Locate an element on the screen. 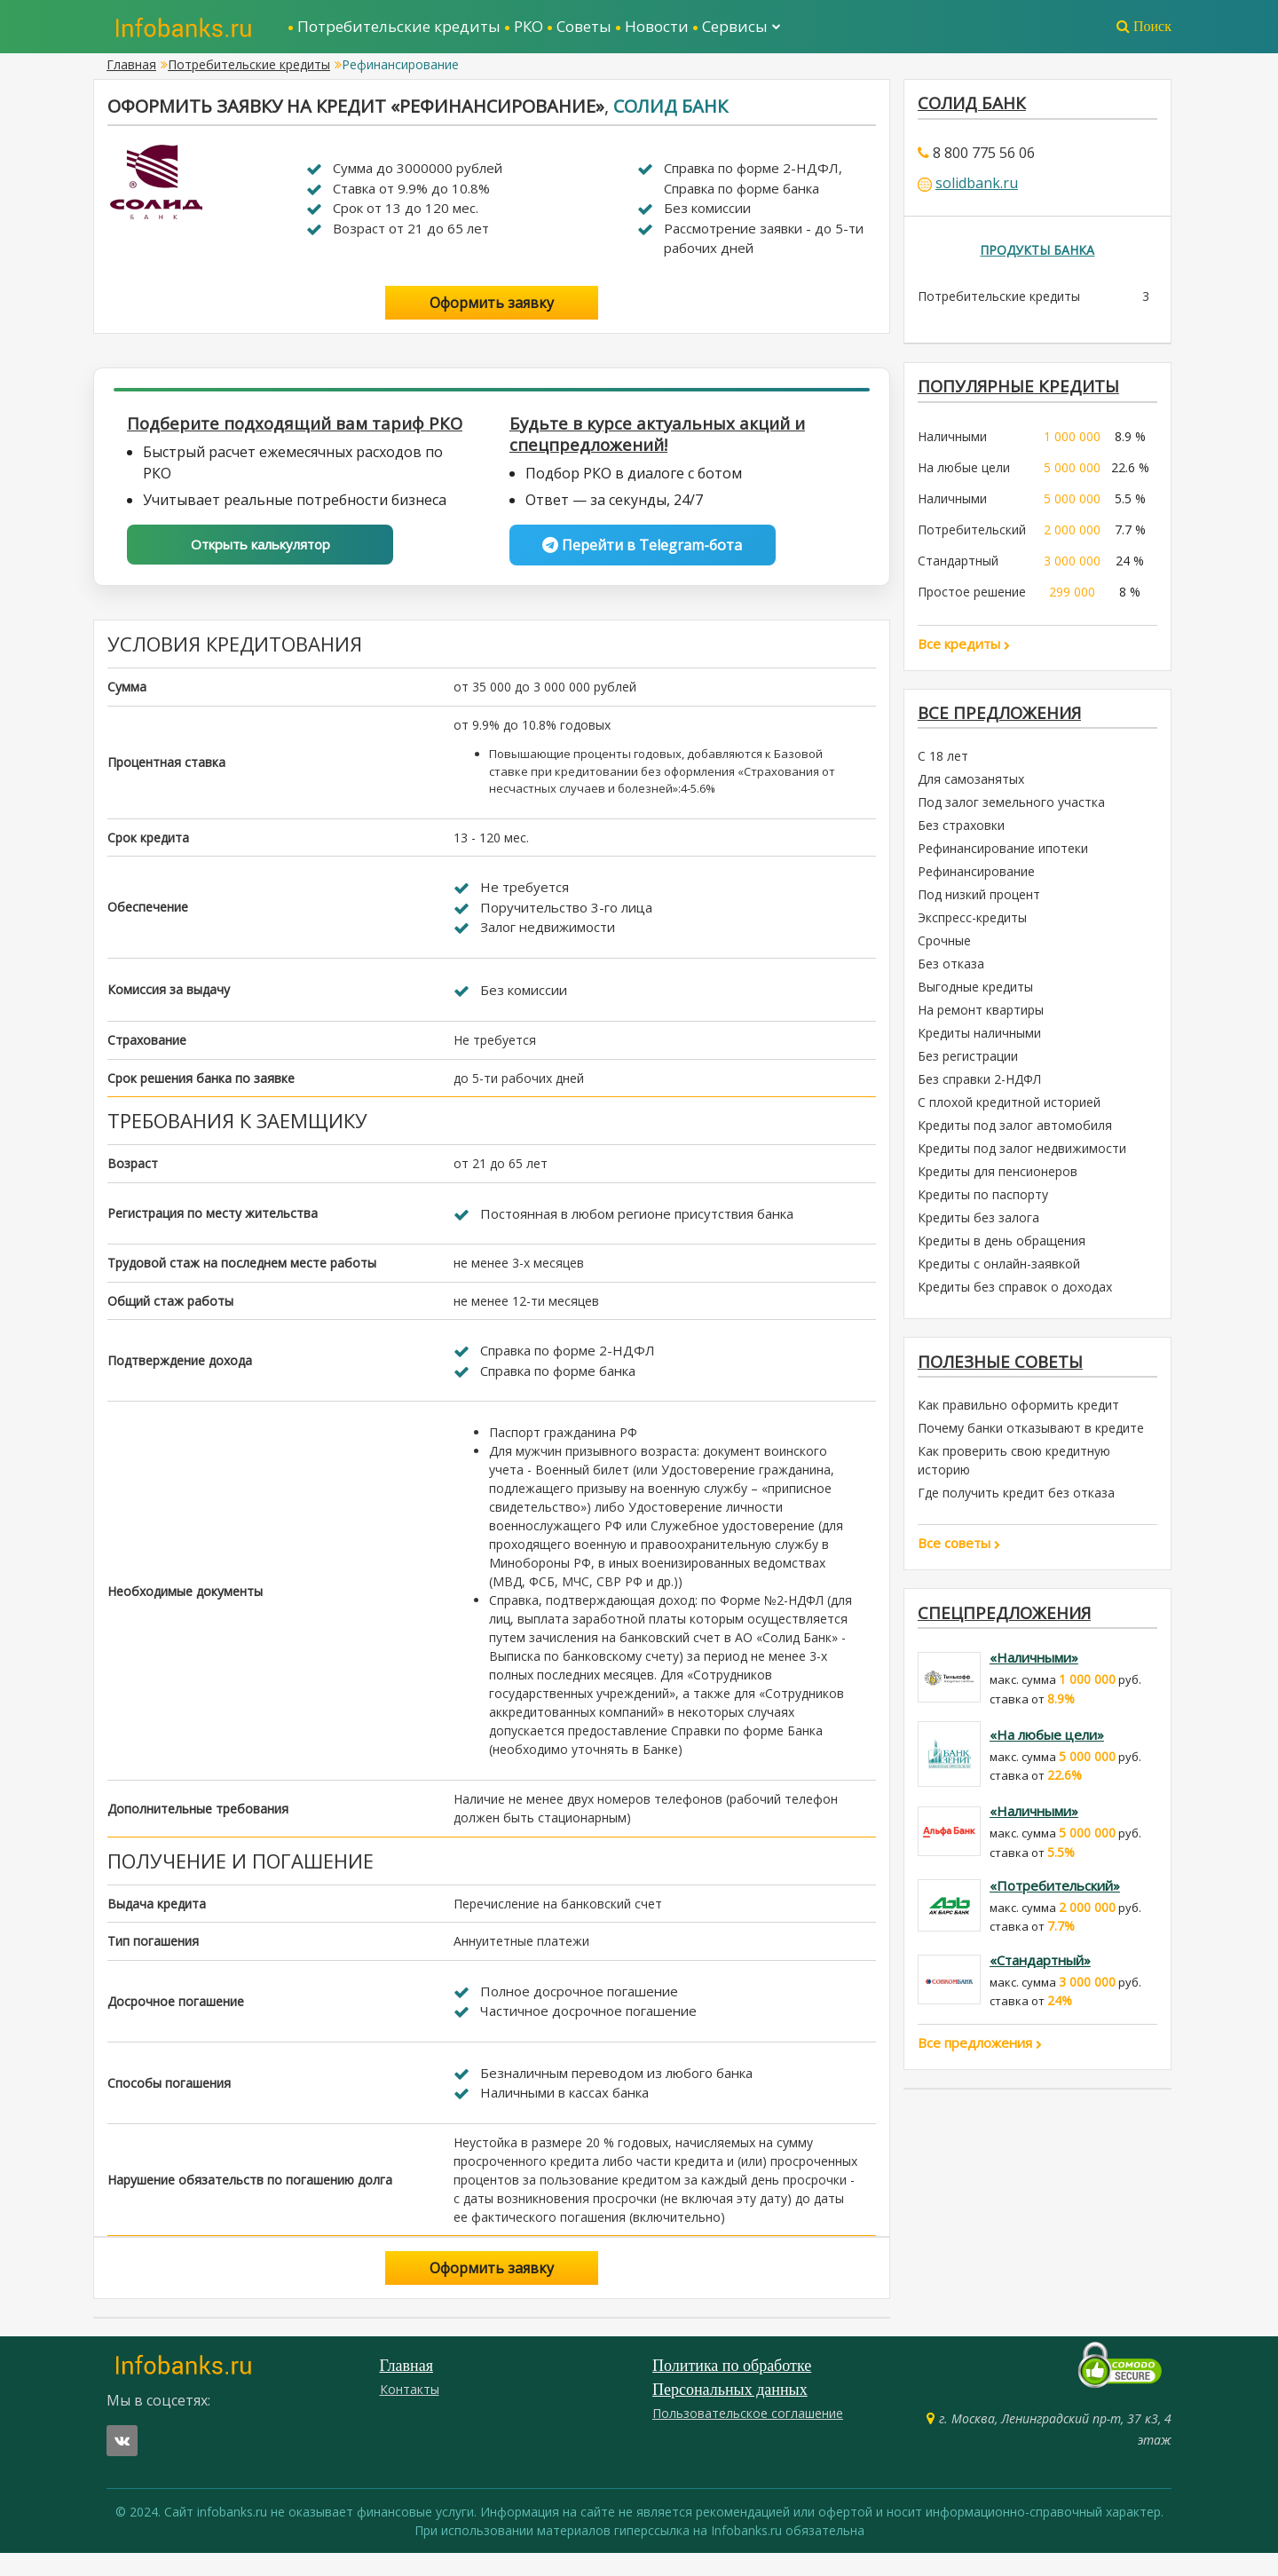 The image size is (1278, 2576). Кредиты без залога is located at coordinates (978, 1227).